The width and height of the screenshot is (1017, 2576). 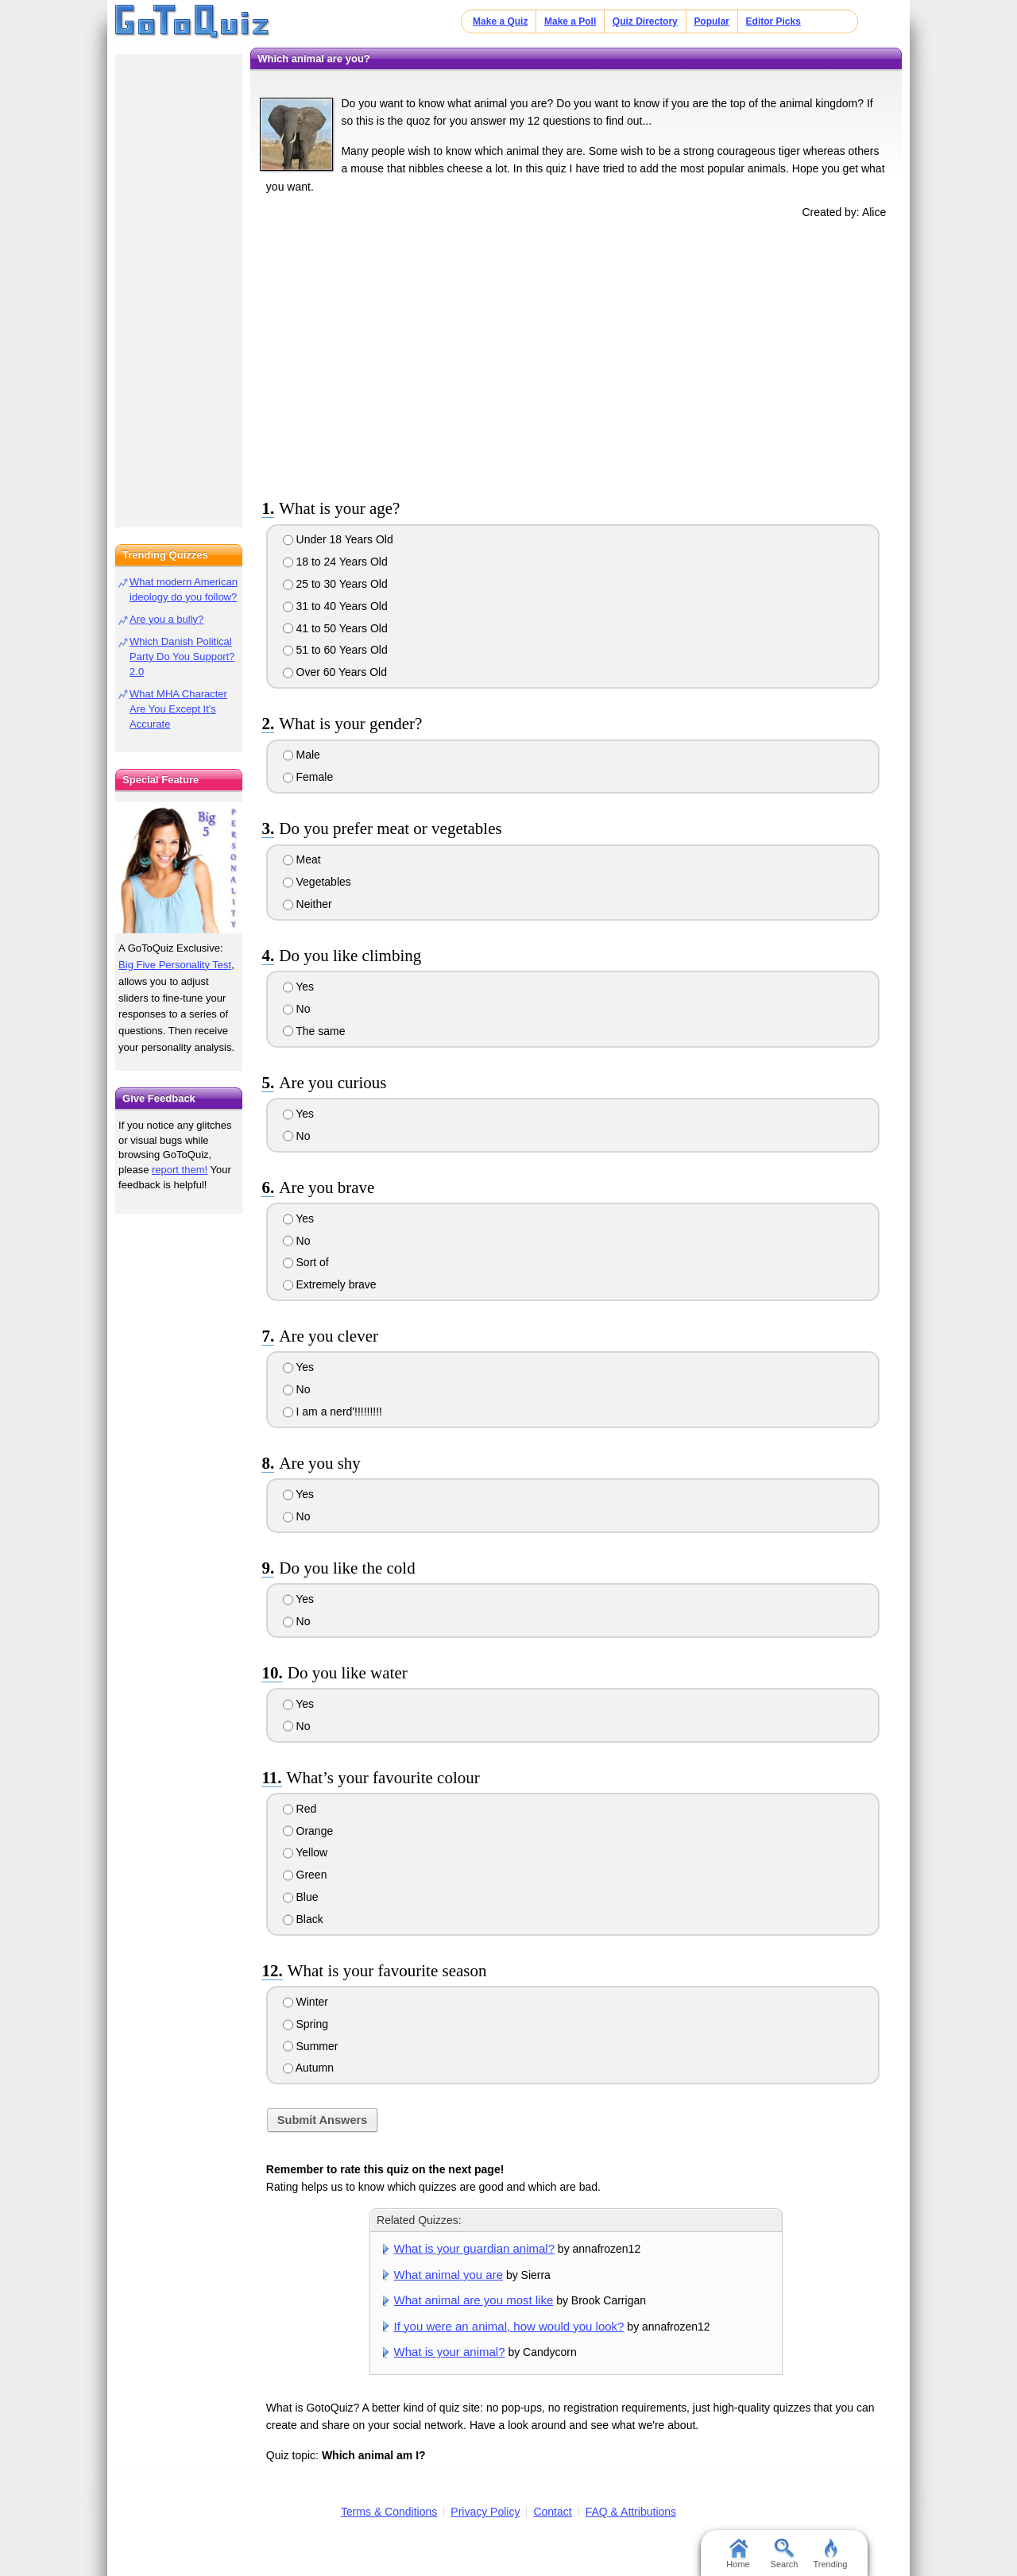 What do you see at coordinates (509, 2326) in the screenshot?
I see `If you were an animal, how would you look?` at bounding box center [509, 2326].